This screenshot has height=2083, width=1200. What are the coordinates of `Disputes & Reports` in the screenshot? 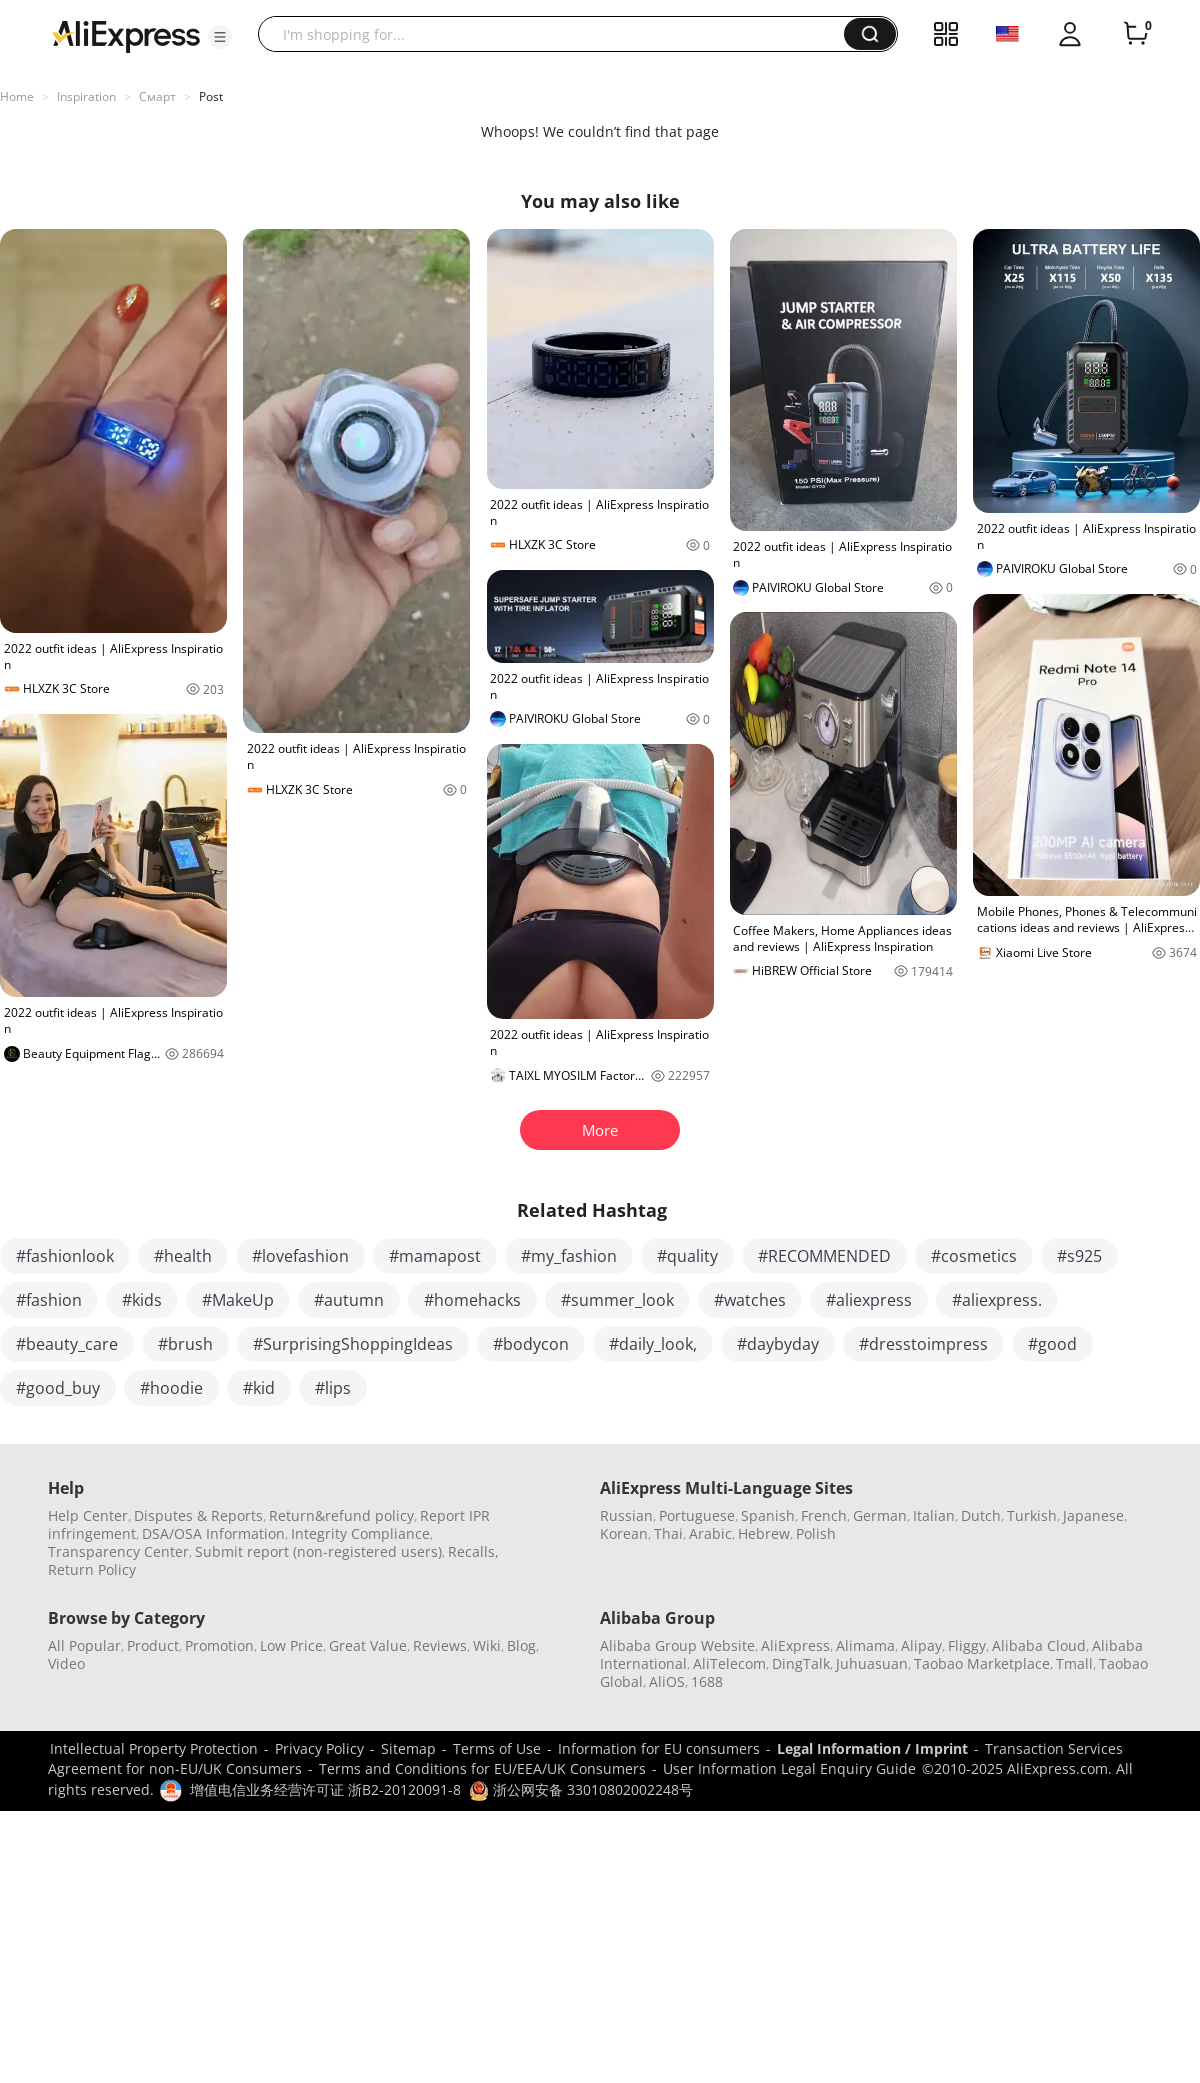 It's located at (198, 1515).